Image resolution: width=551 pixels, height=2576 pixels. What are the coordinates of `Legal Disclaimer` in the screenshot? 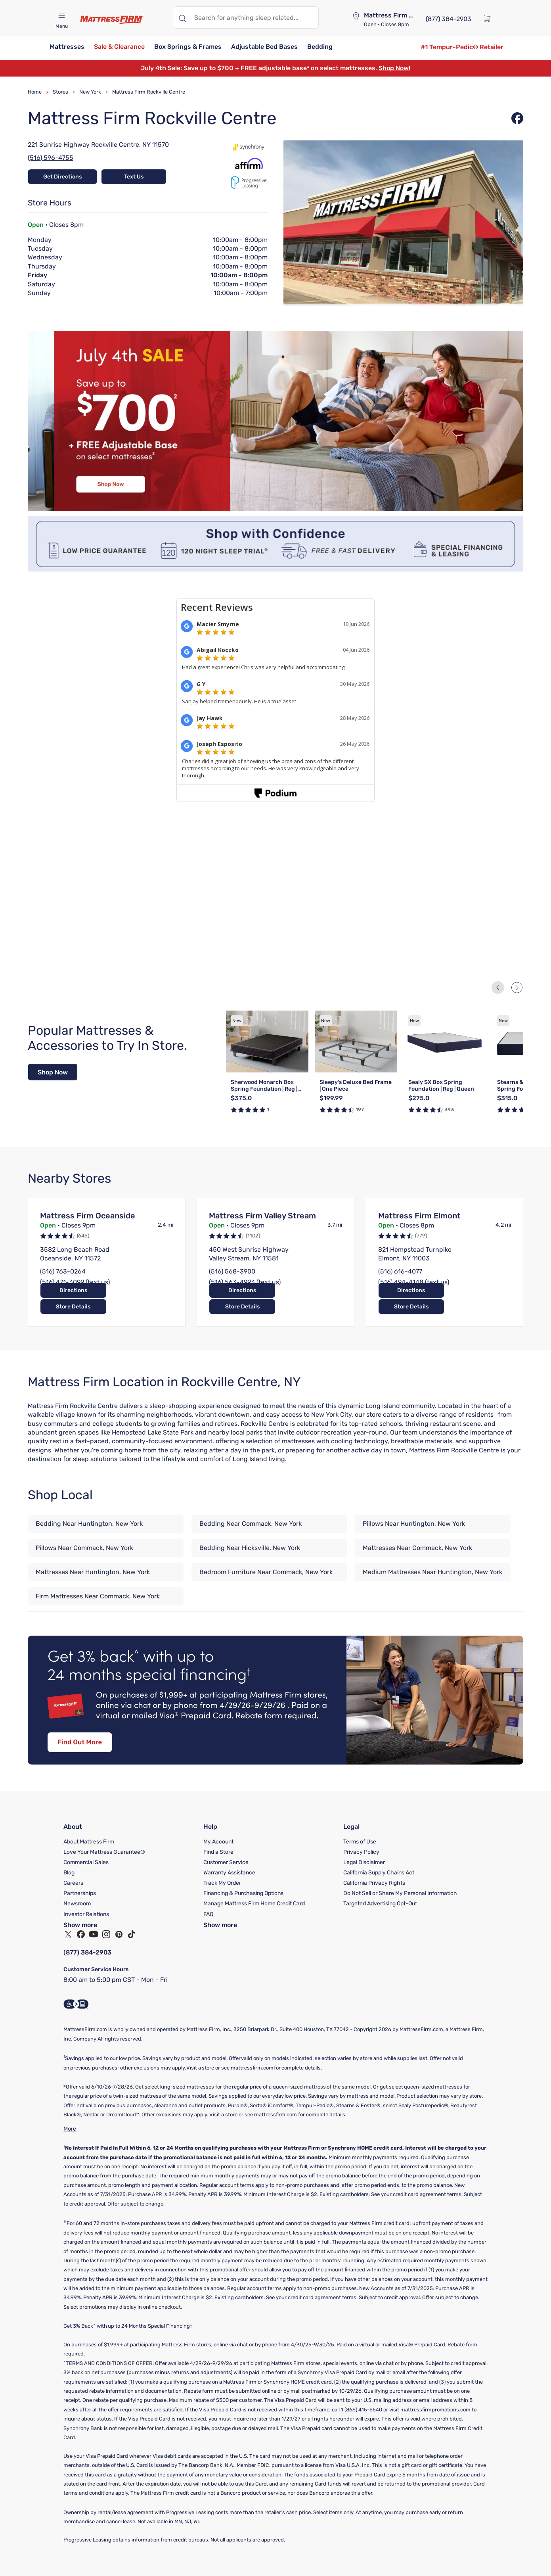 It's located at (364, 1862).